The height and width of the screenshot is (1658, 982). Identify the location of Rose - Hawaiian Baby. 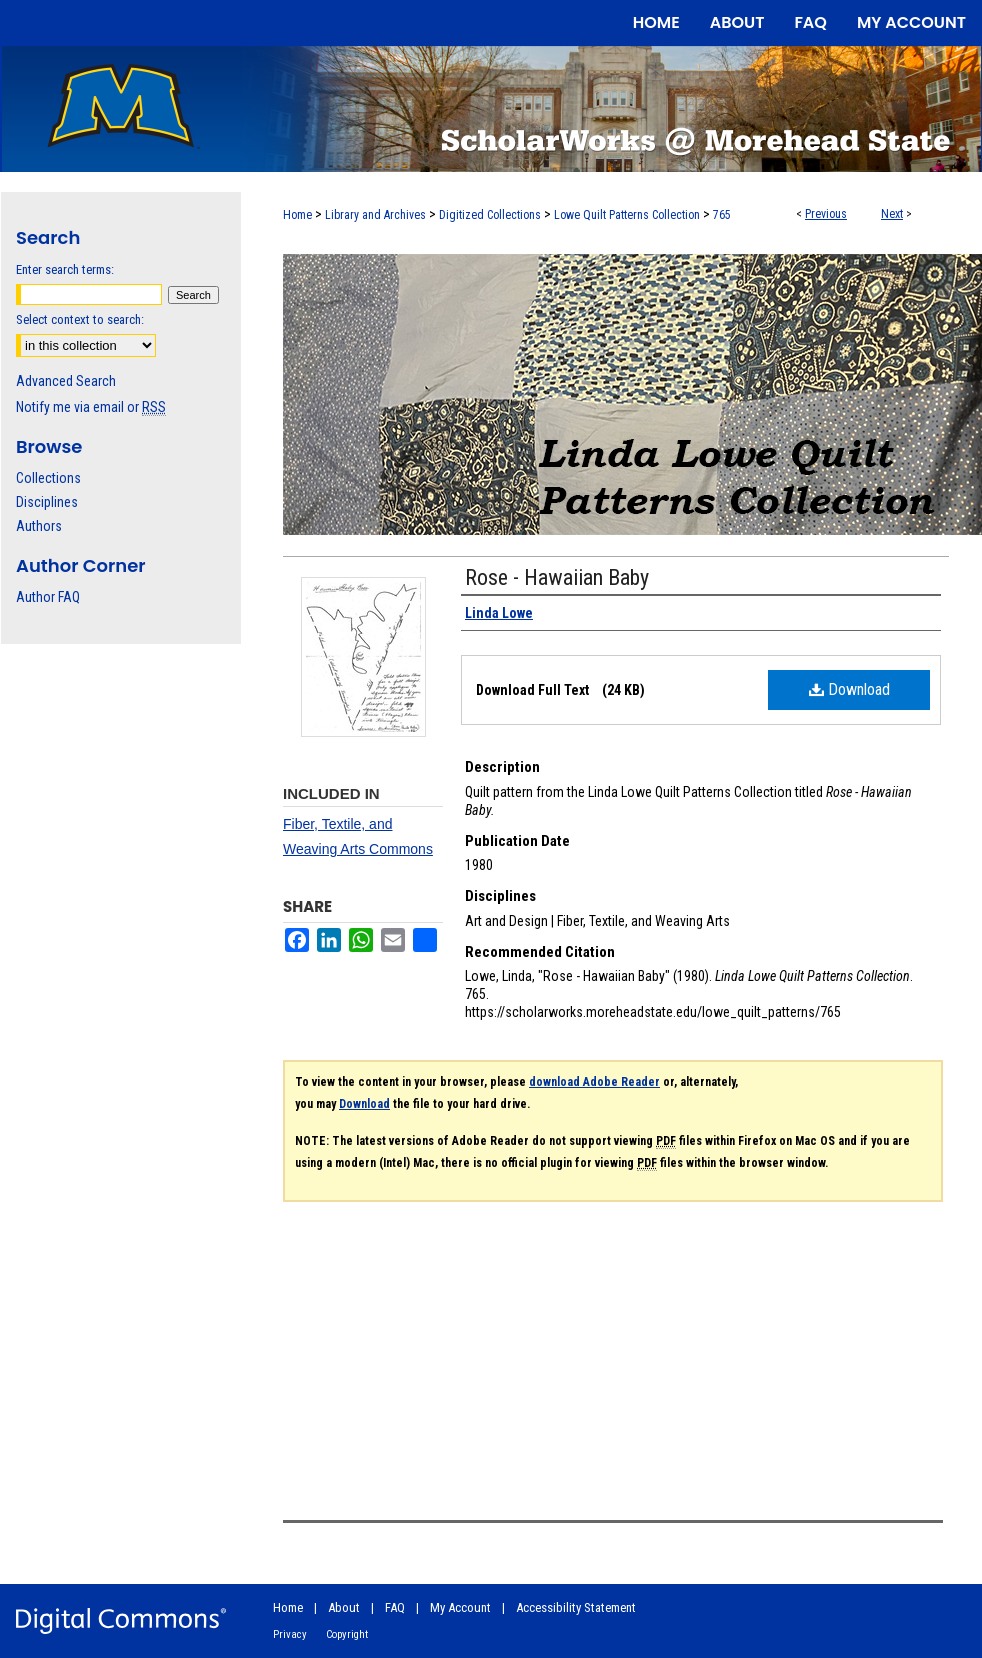
(557, 577).